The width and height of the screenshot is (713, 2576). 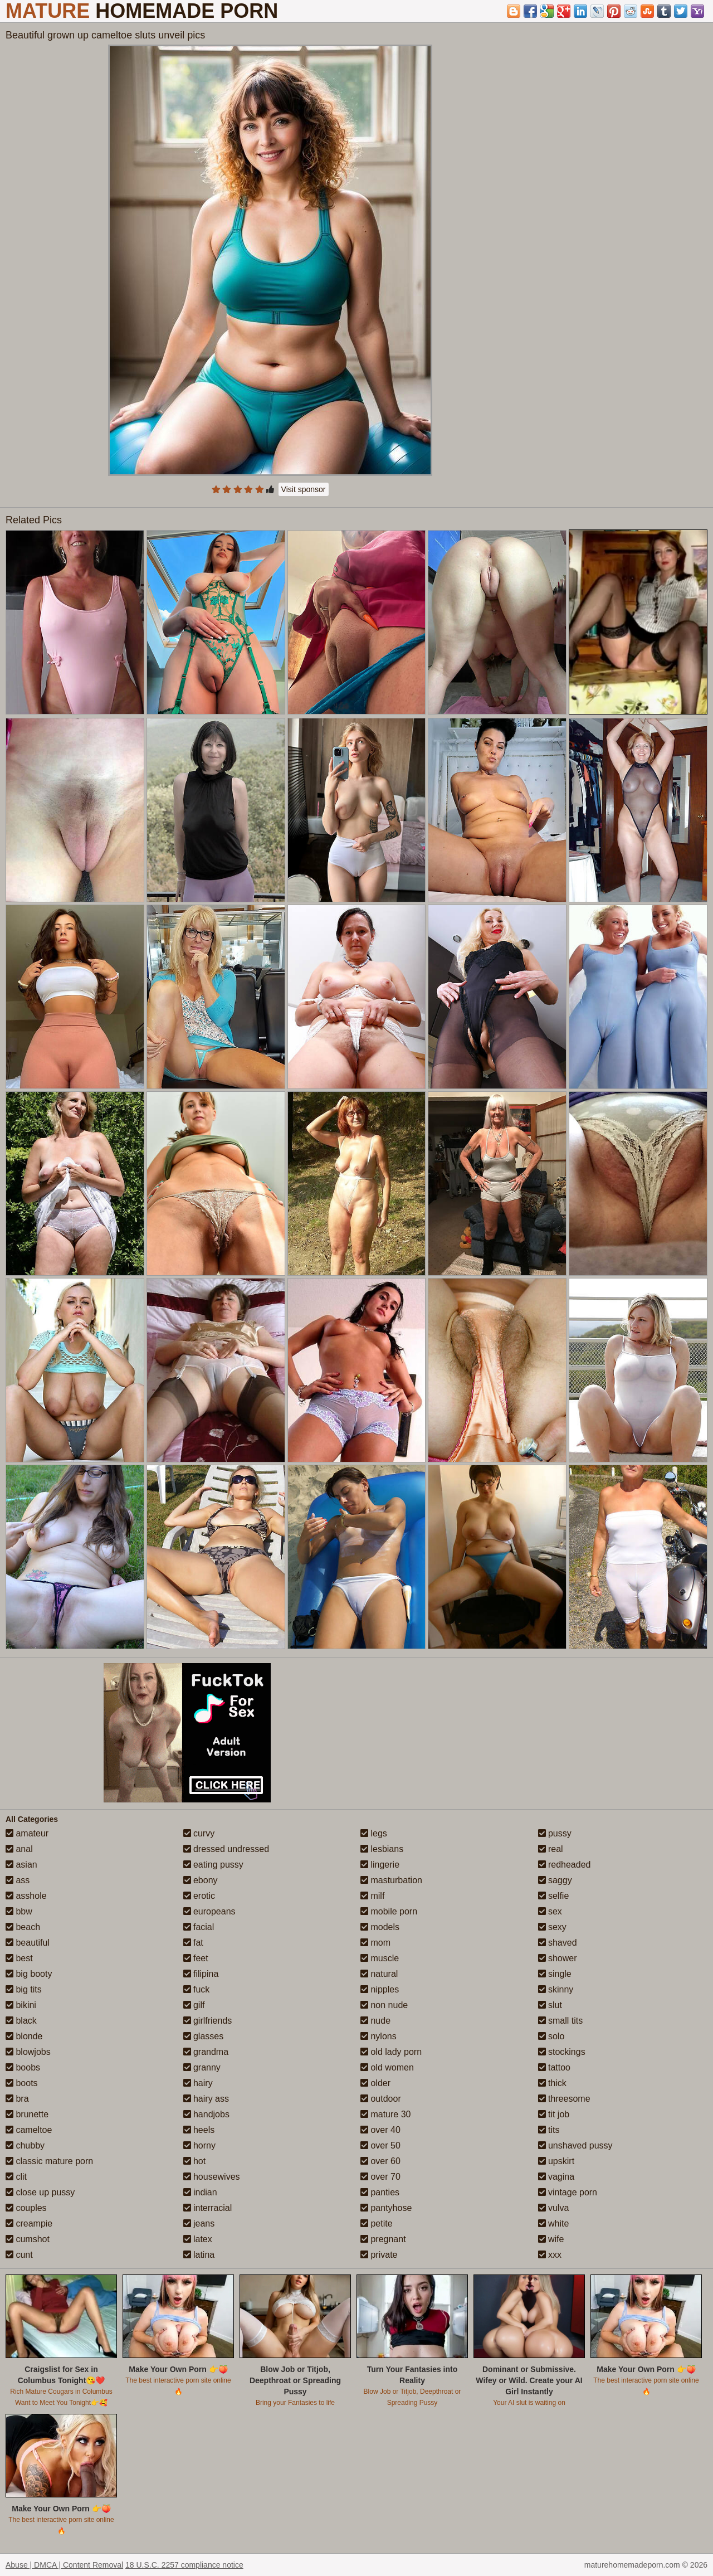 I want to click on amateur, so click(x=27, y=1833).